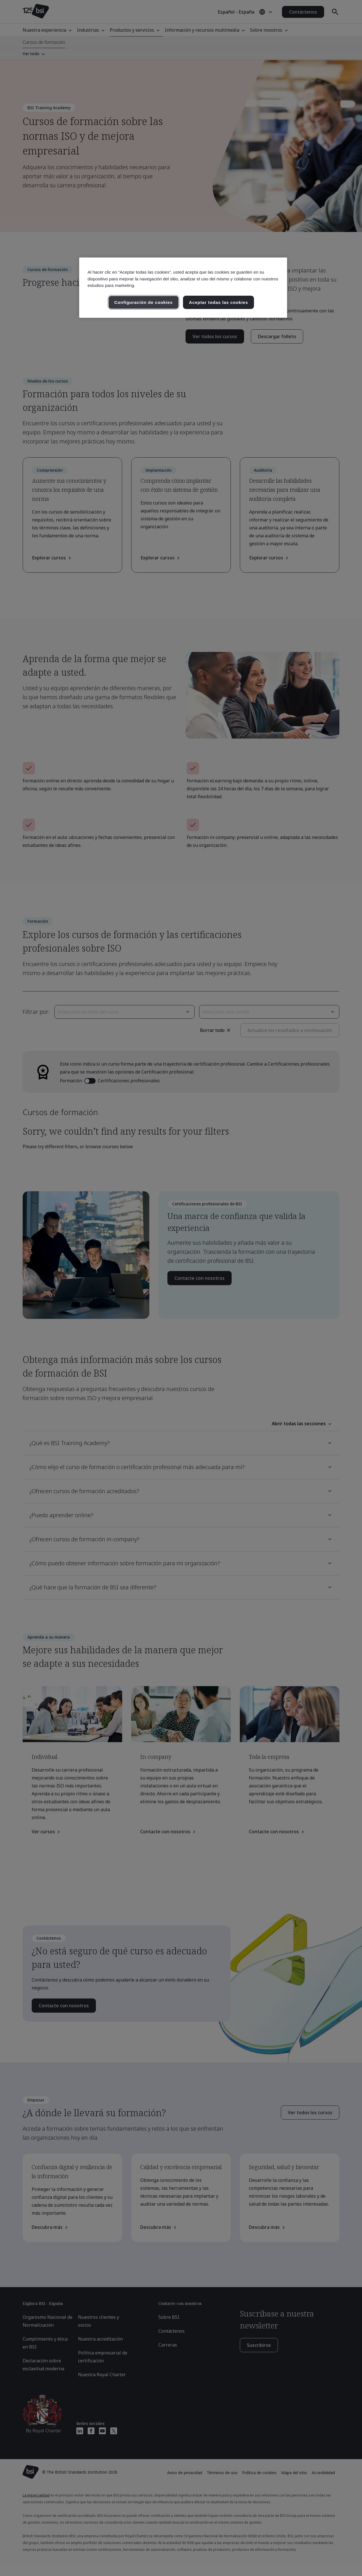  What do you see at coordinates (143, 302) in the screenshot?
I see `Configuración de cookies [Configuración de cookies, Abre el cuadro de diálogo del centro de preferencias.]` at bounding box center [143, 302].